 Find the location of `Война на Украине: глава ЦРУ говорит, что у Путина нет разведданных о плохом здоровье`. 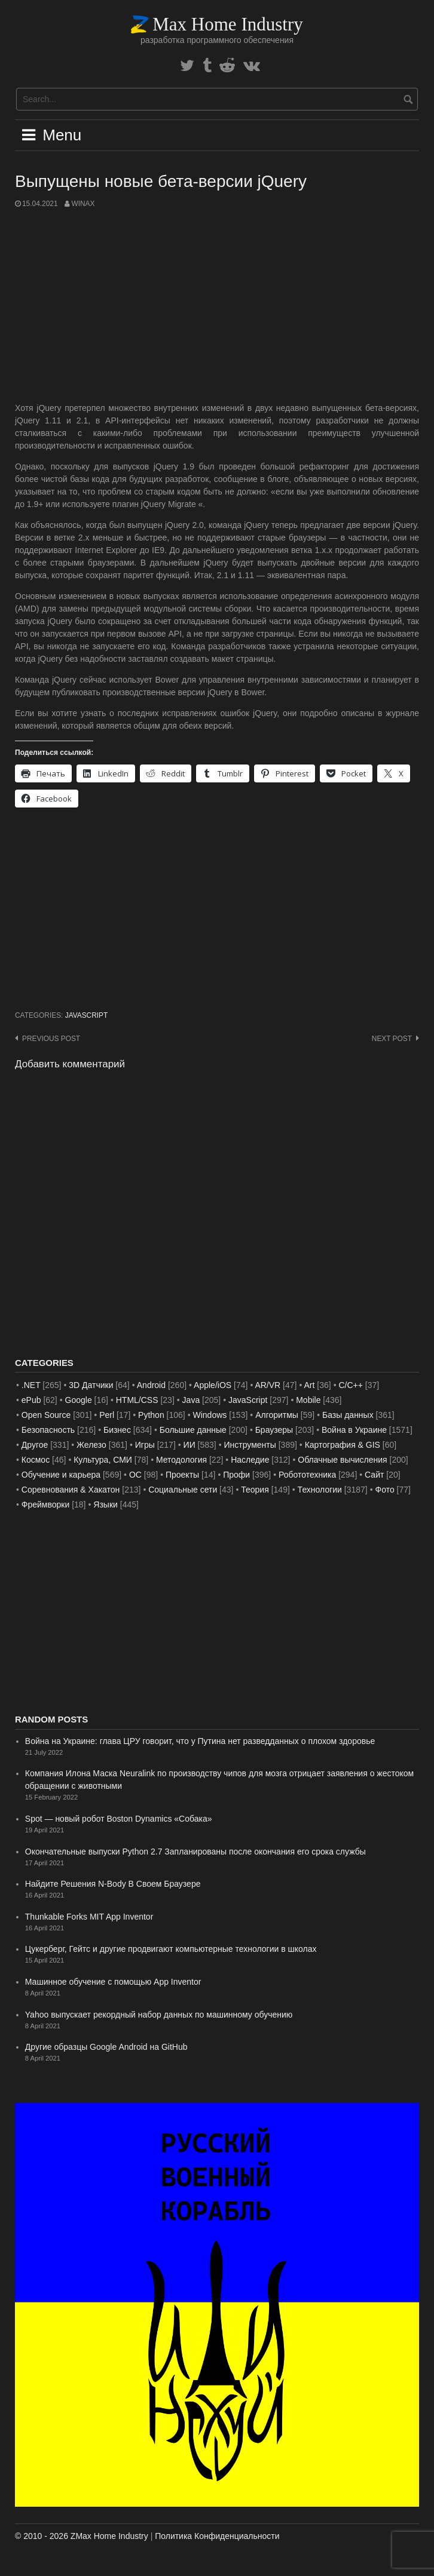

Война на Украине: глава ЦРУ говорит, что у Путина нет разведданных о плохом здоровье is located at coordinates (200, 1741).